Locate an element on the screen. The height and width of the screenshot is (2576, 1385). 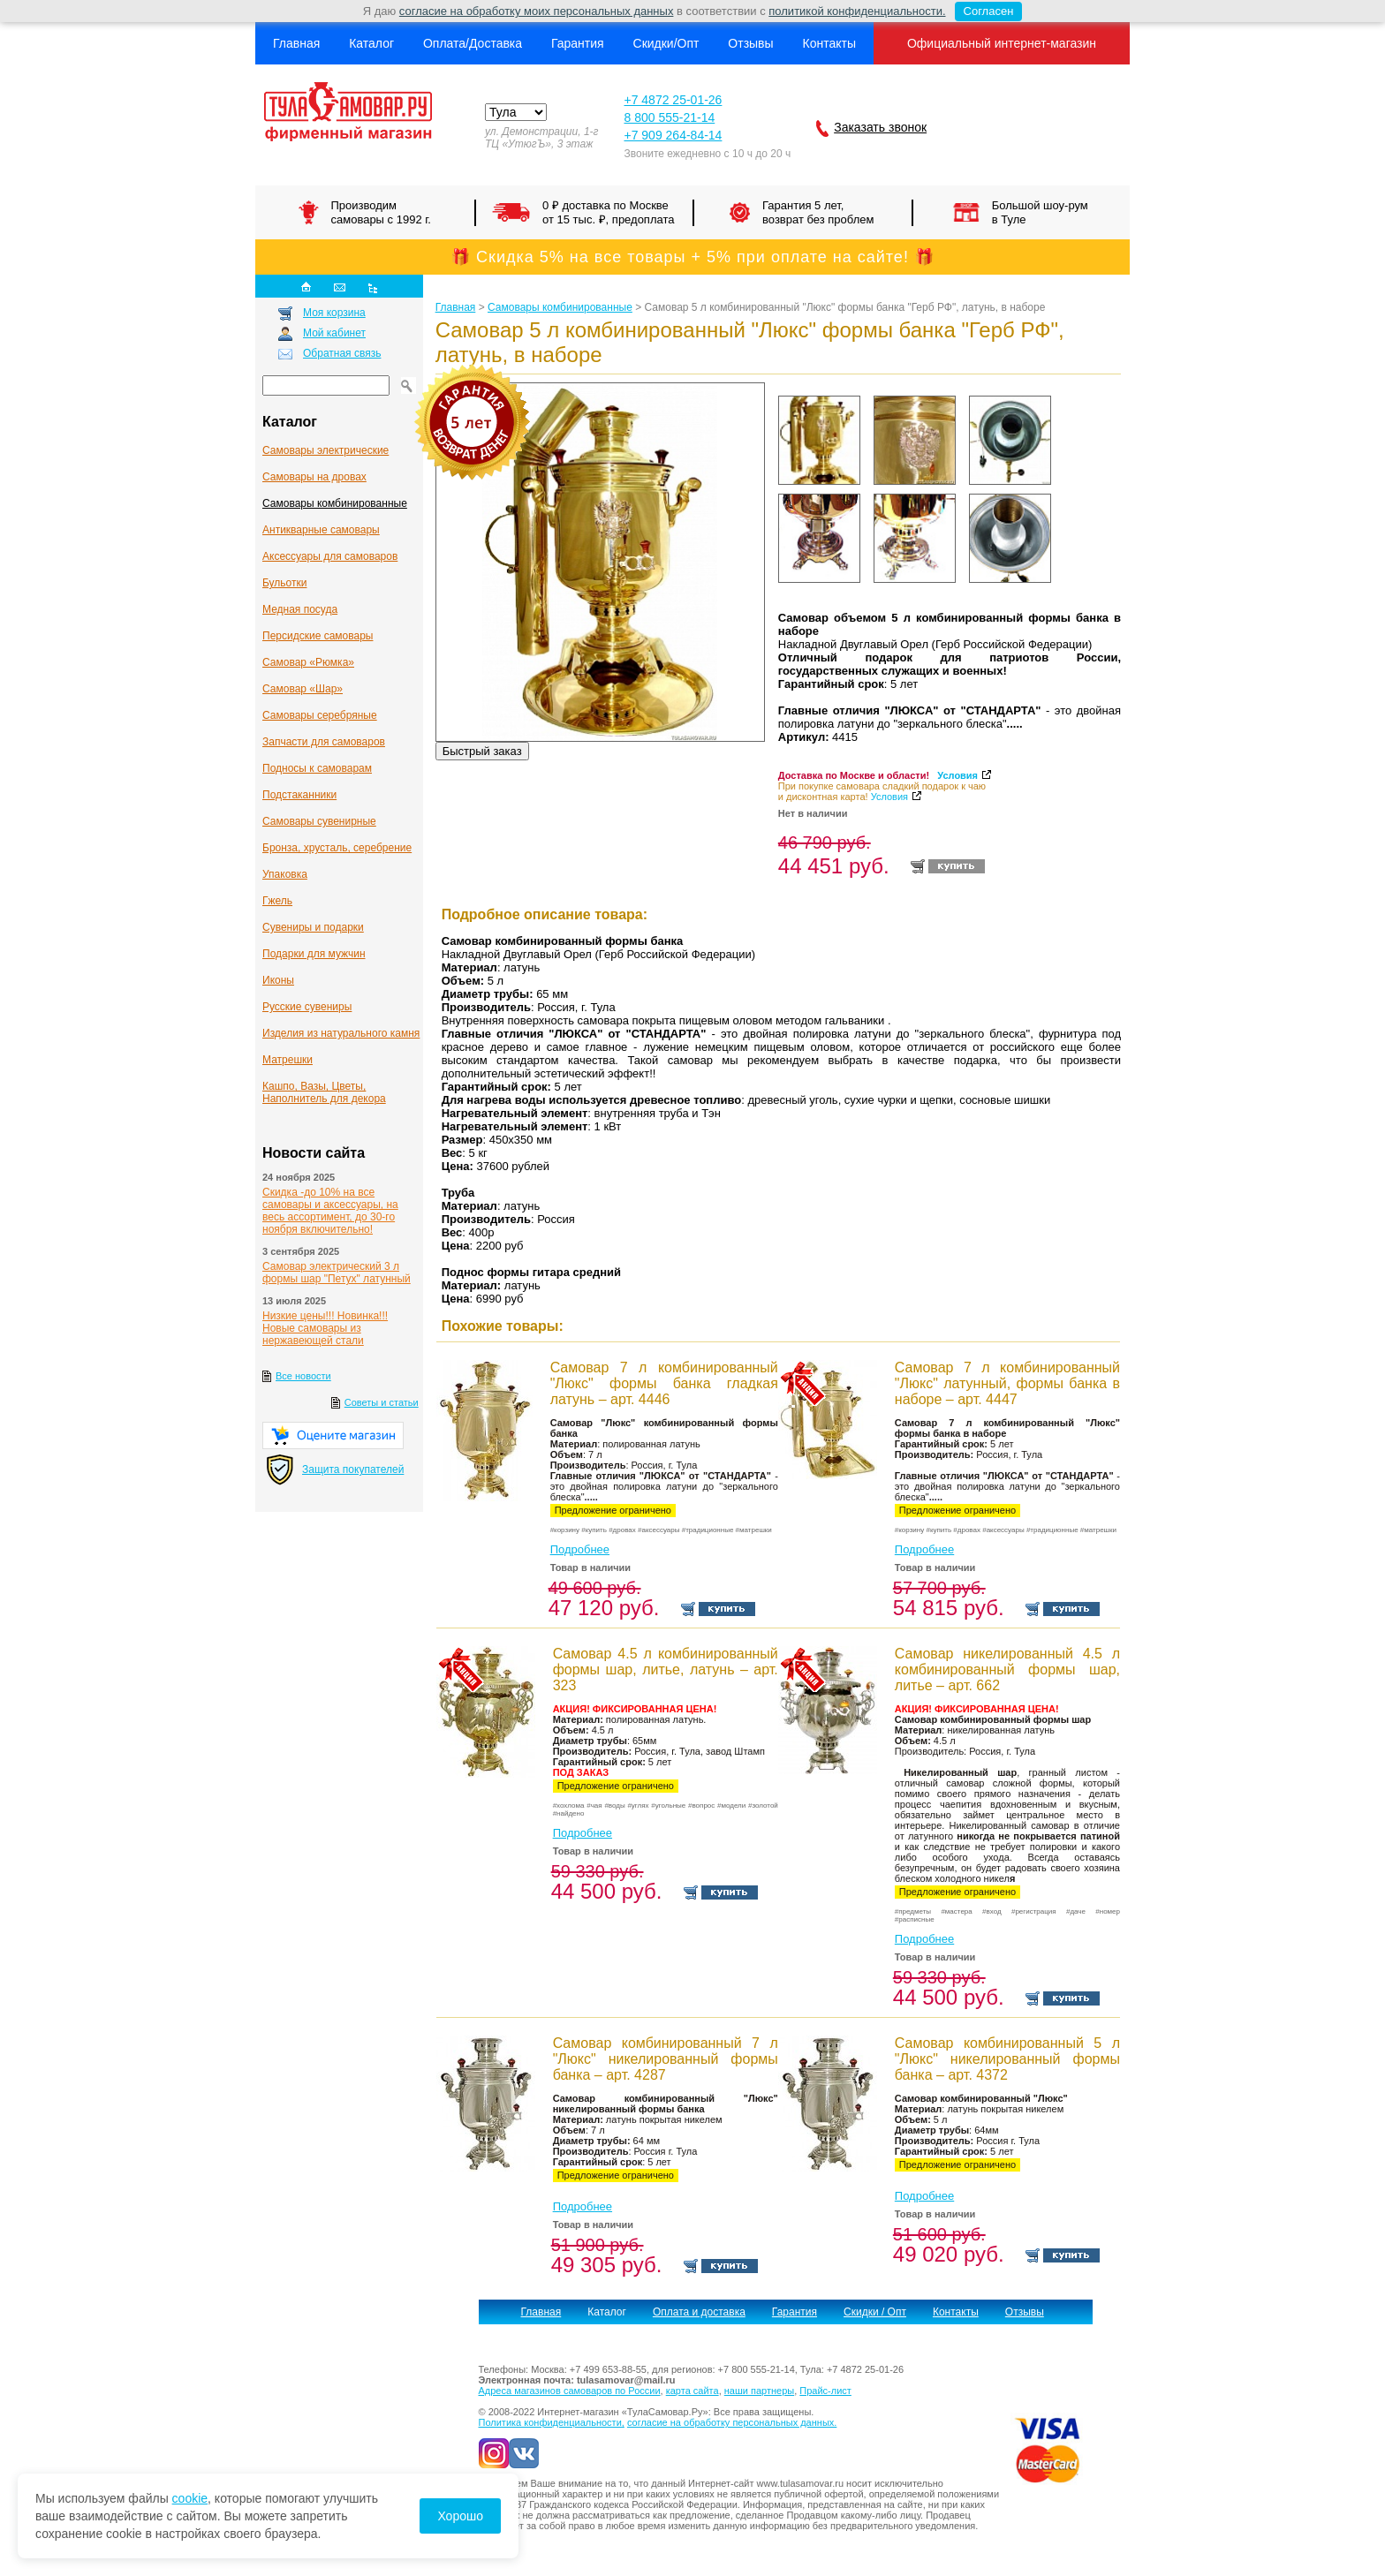
согласие на обработку персональных данных. is located at coordinates (731, 2422).